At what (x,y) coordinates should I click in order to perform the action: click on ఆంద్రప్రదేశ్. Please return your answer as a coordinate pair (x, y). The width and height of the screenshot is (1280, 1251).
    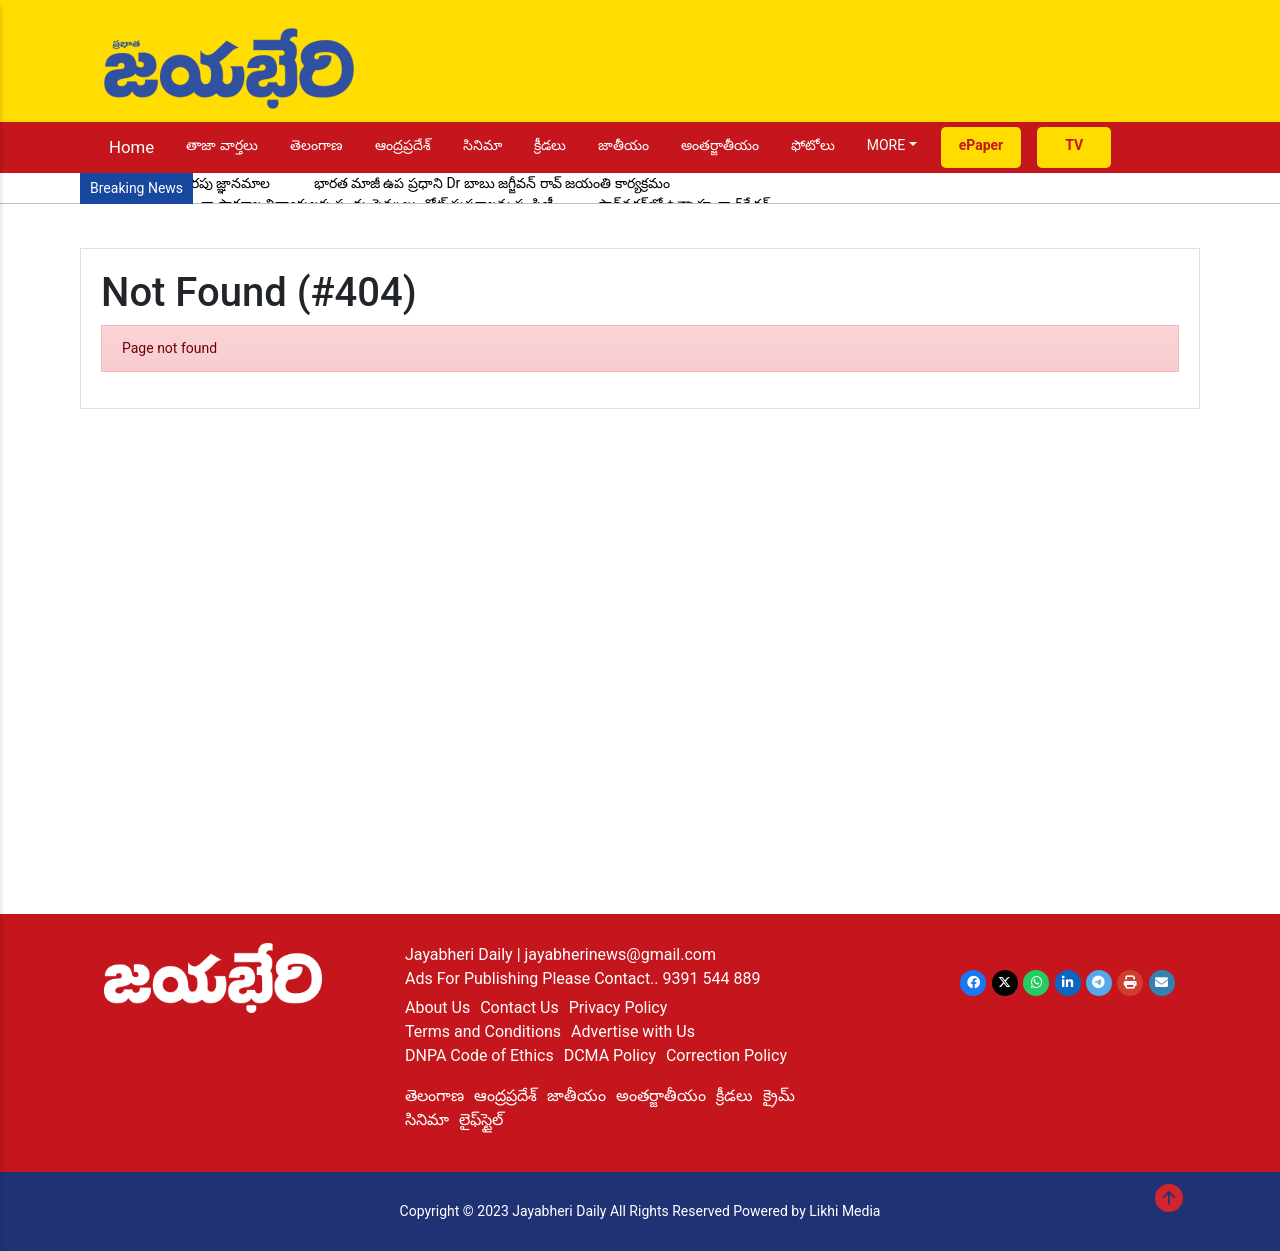
    Looking at the image, I should click on (403, 145).